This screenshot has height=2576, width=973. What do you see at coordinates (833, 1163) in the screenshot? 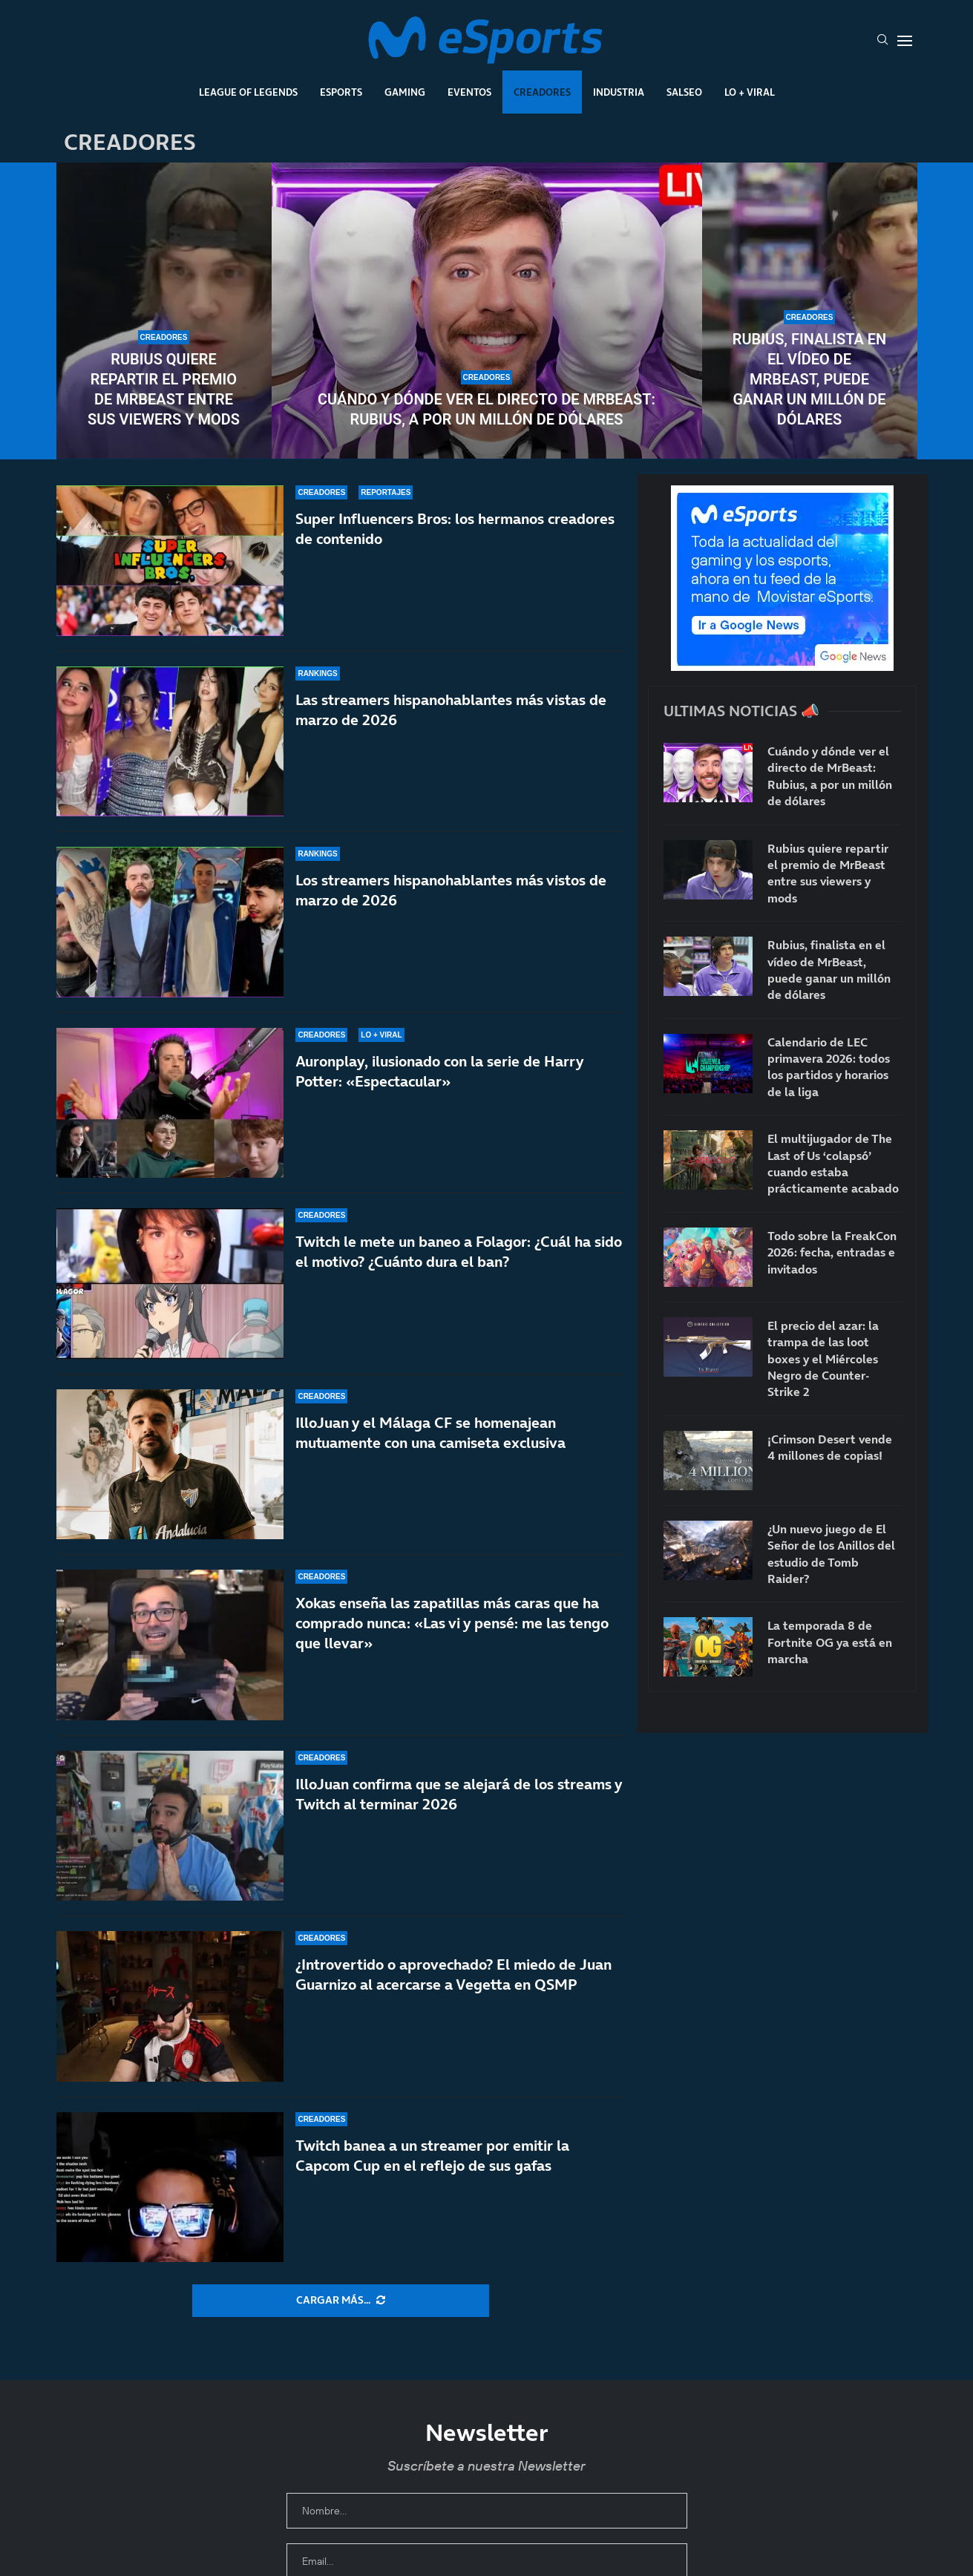
I see `El multijugador de The Last of Us ‘colapsó’ cuando estaba prácticamente acabado` at bounding box center [833, 1163].